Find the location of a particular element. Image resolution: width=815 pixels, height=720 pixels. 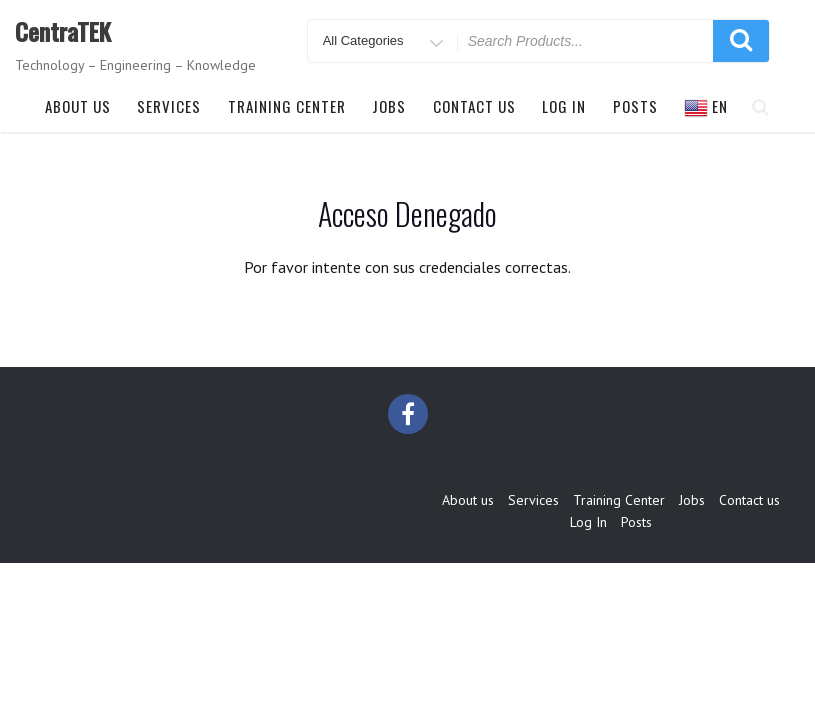

Contact us is located at coordinates (474, 106).